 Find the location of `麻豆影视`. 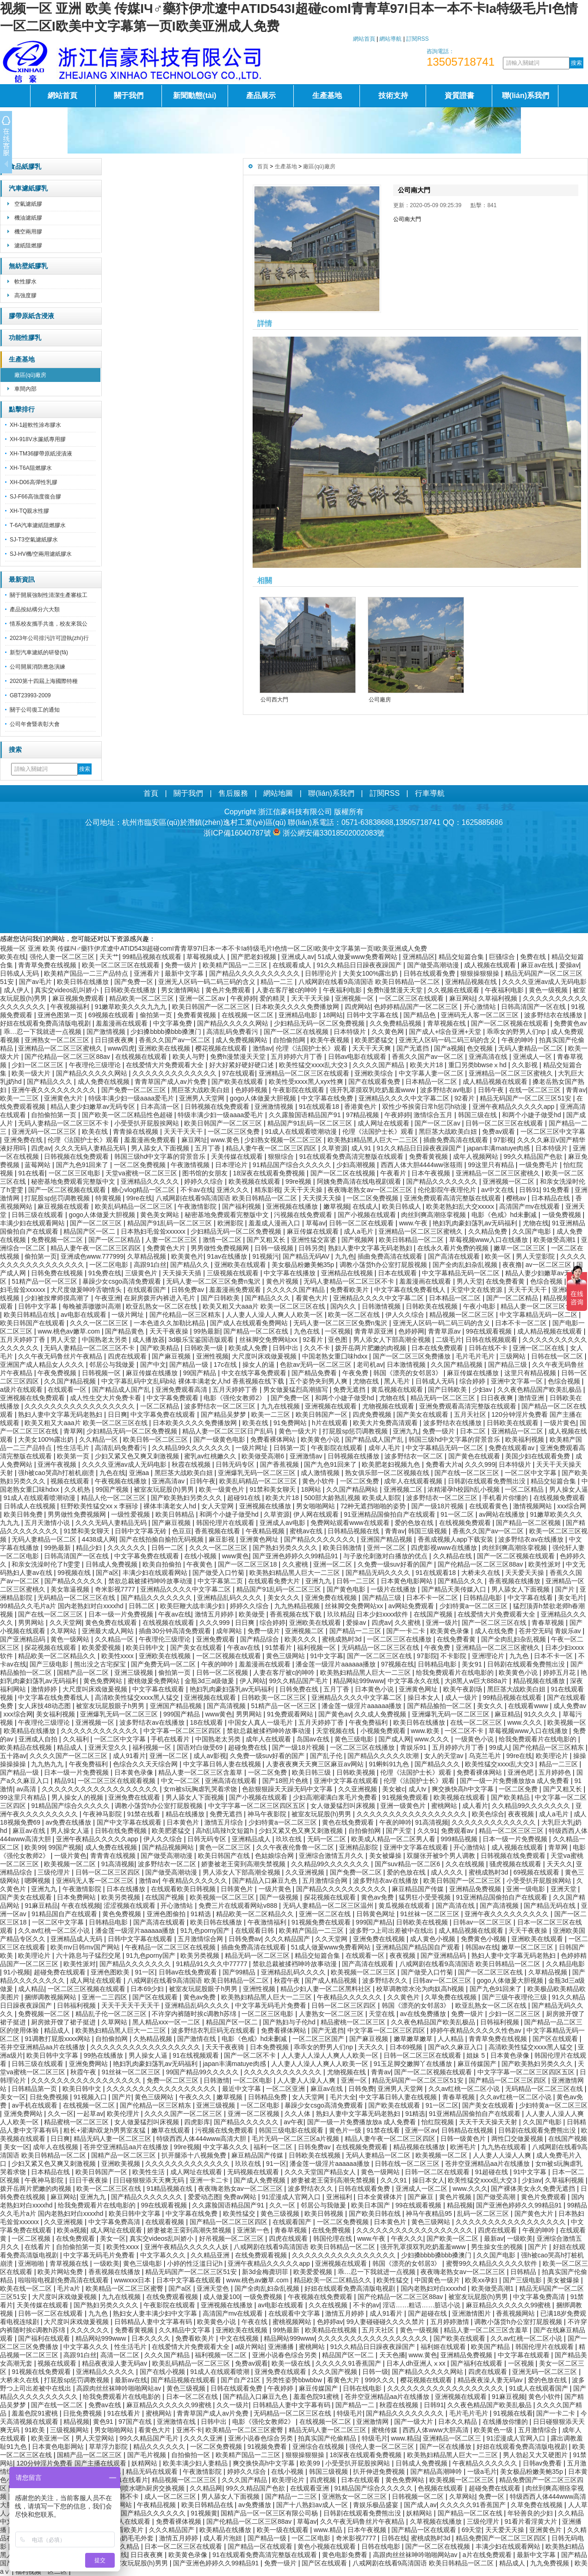

麻豆影视 is located at coordinates (222, 1539).